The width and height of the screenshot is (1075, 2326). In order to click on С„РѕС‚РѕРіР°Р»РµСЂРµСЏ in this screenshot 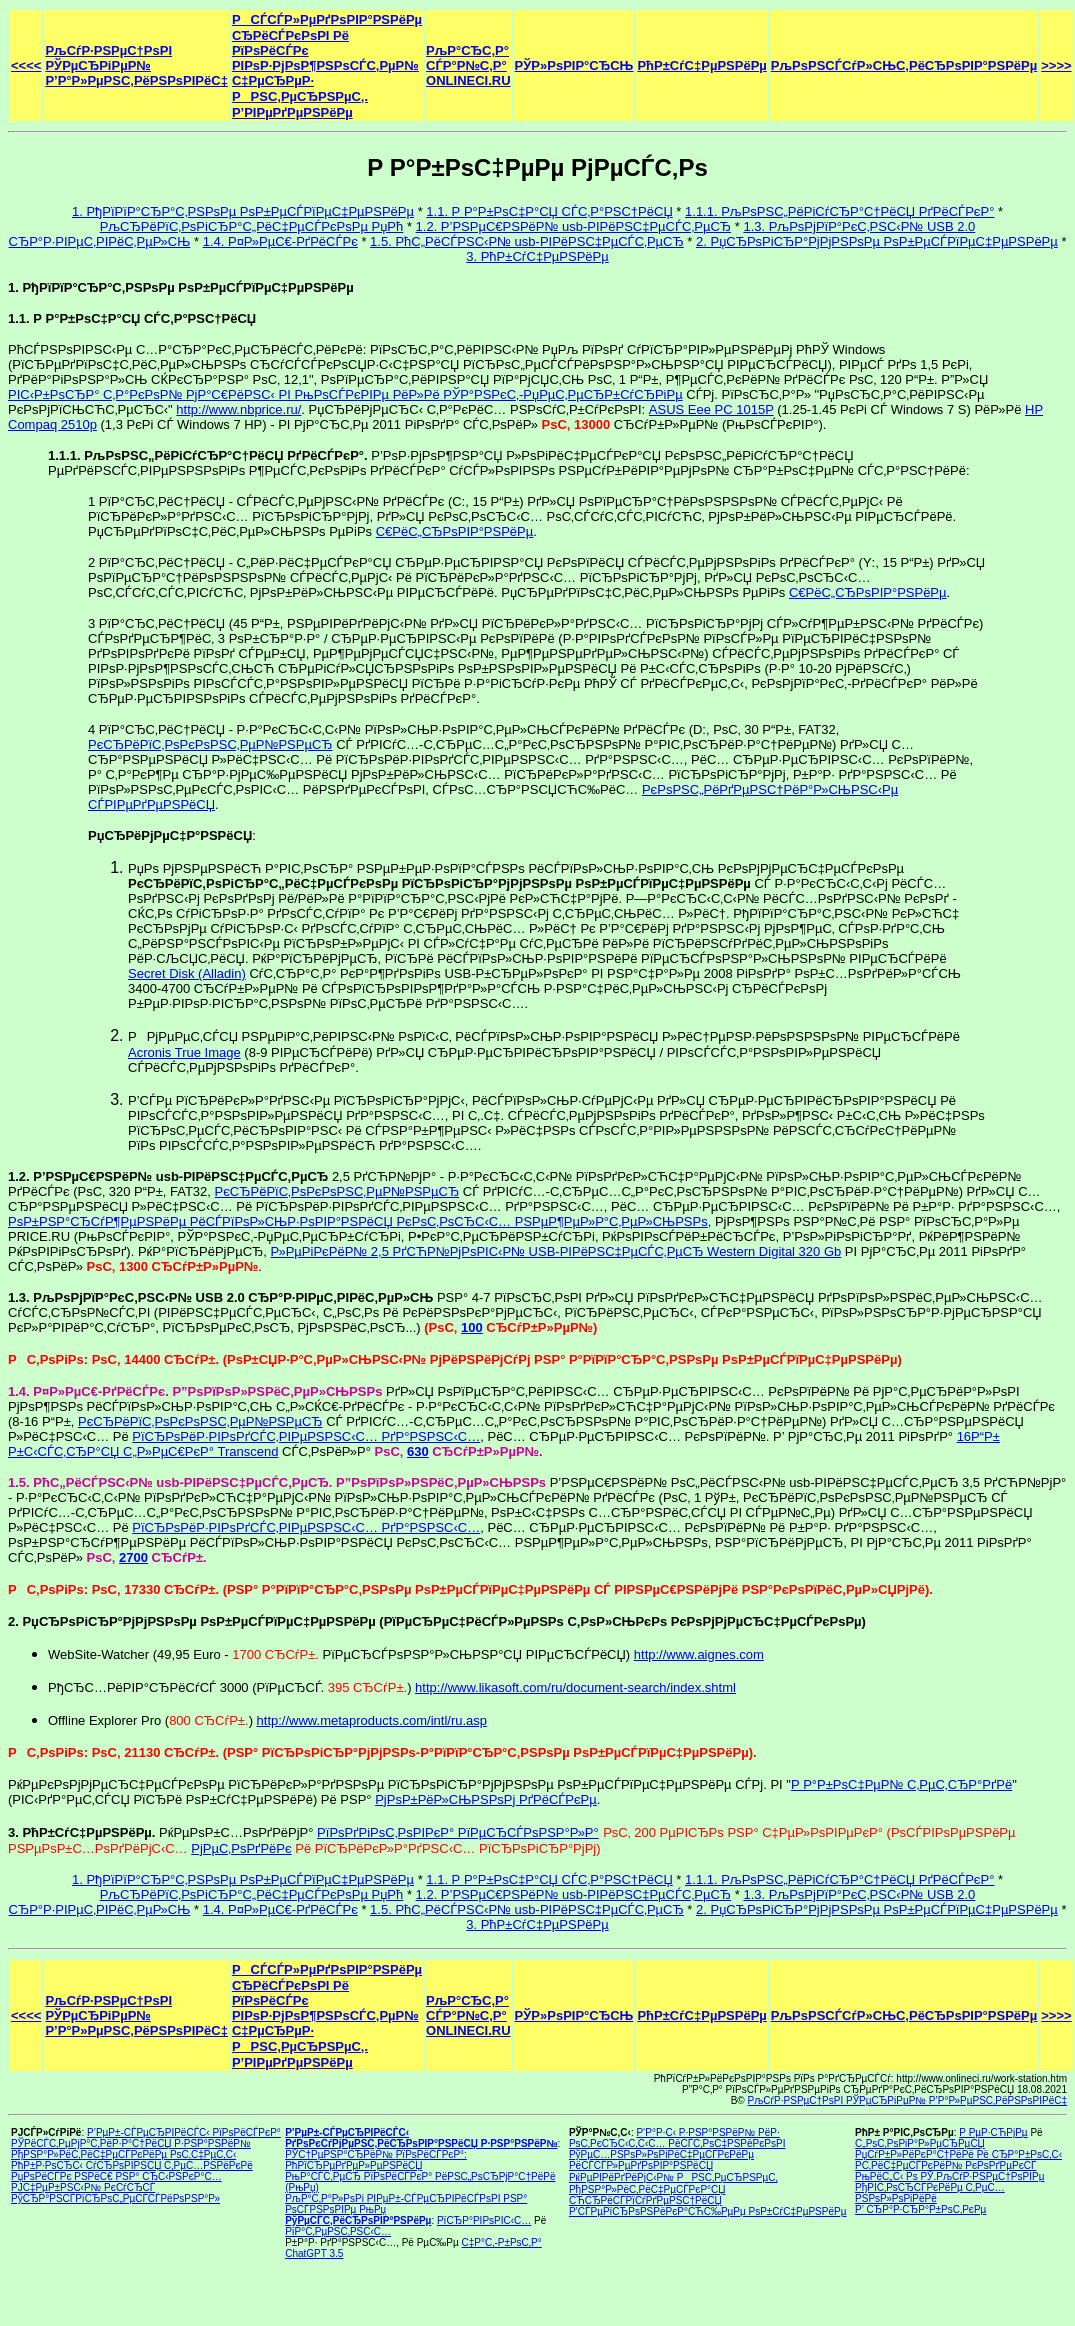, I will do `click(920, 2143)`.